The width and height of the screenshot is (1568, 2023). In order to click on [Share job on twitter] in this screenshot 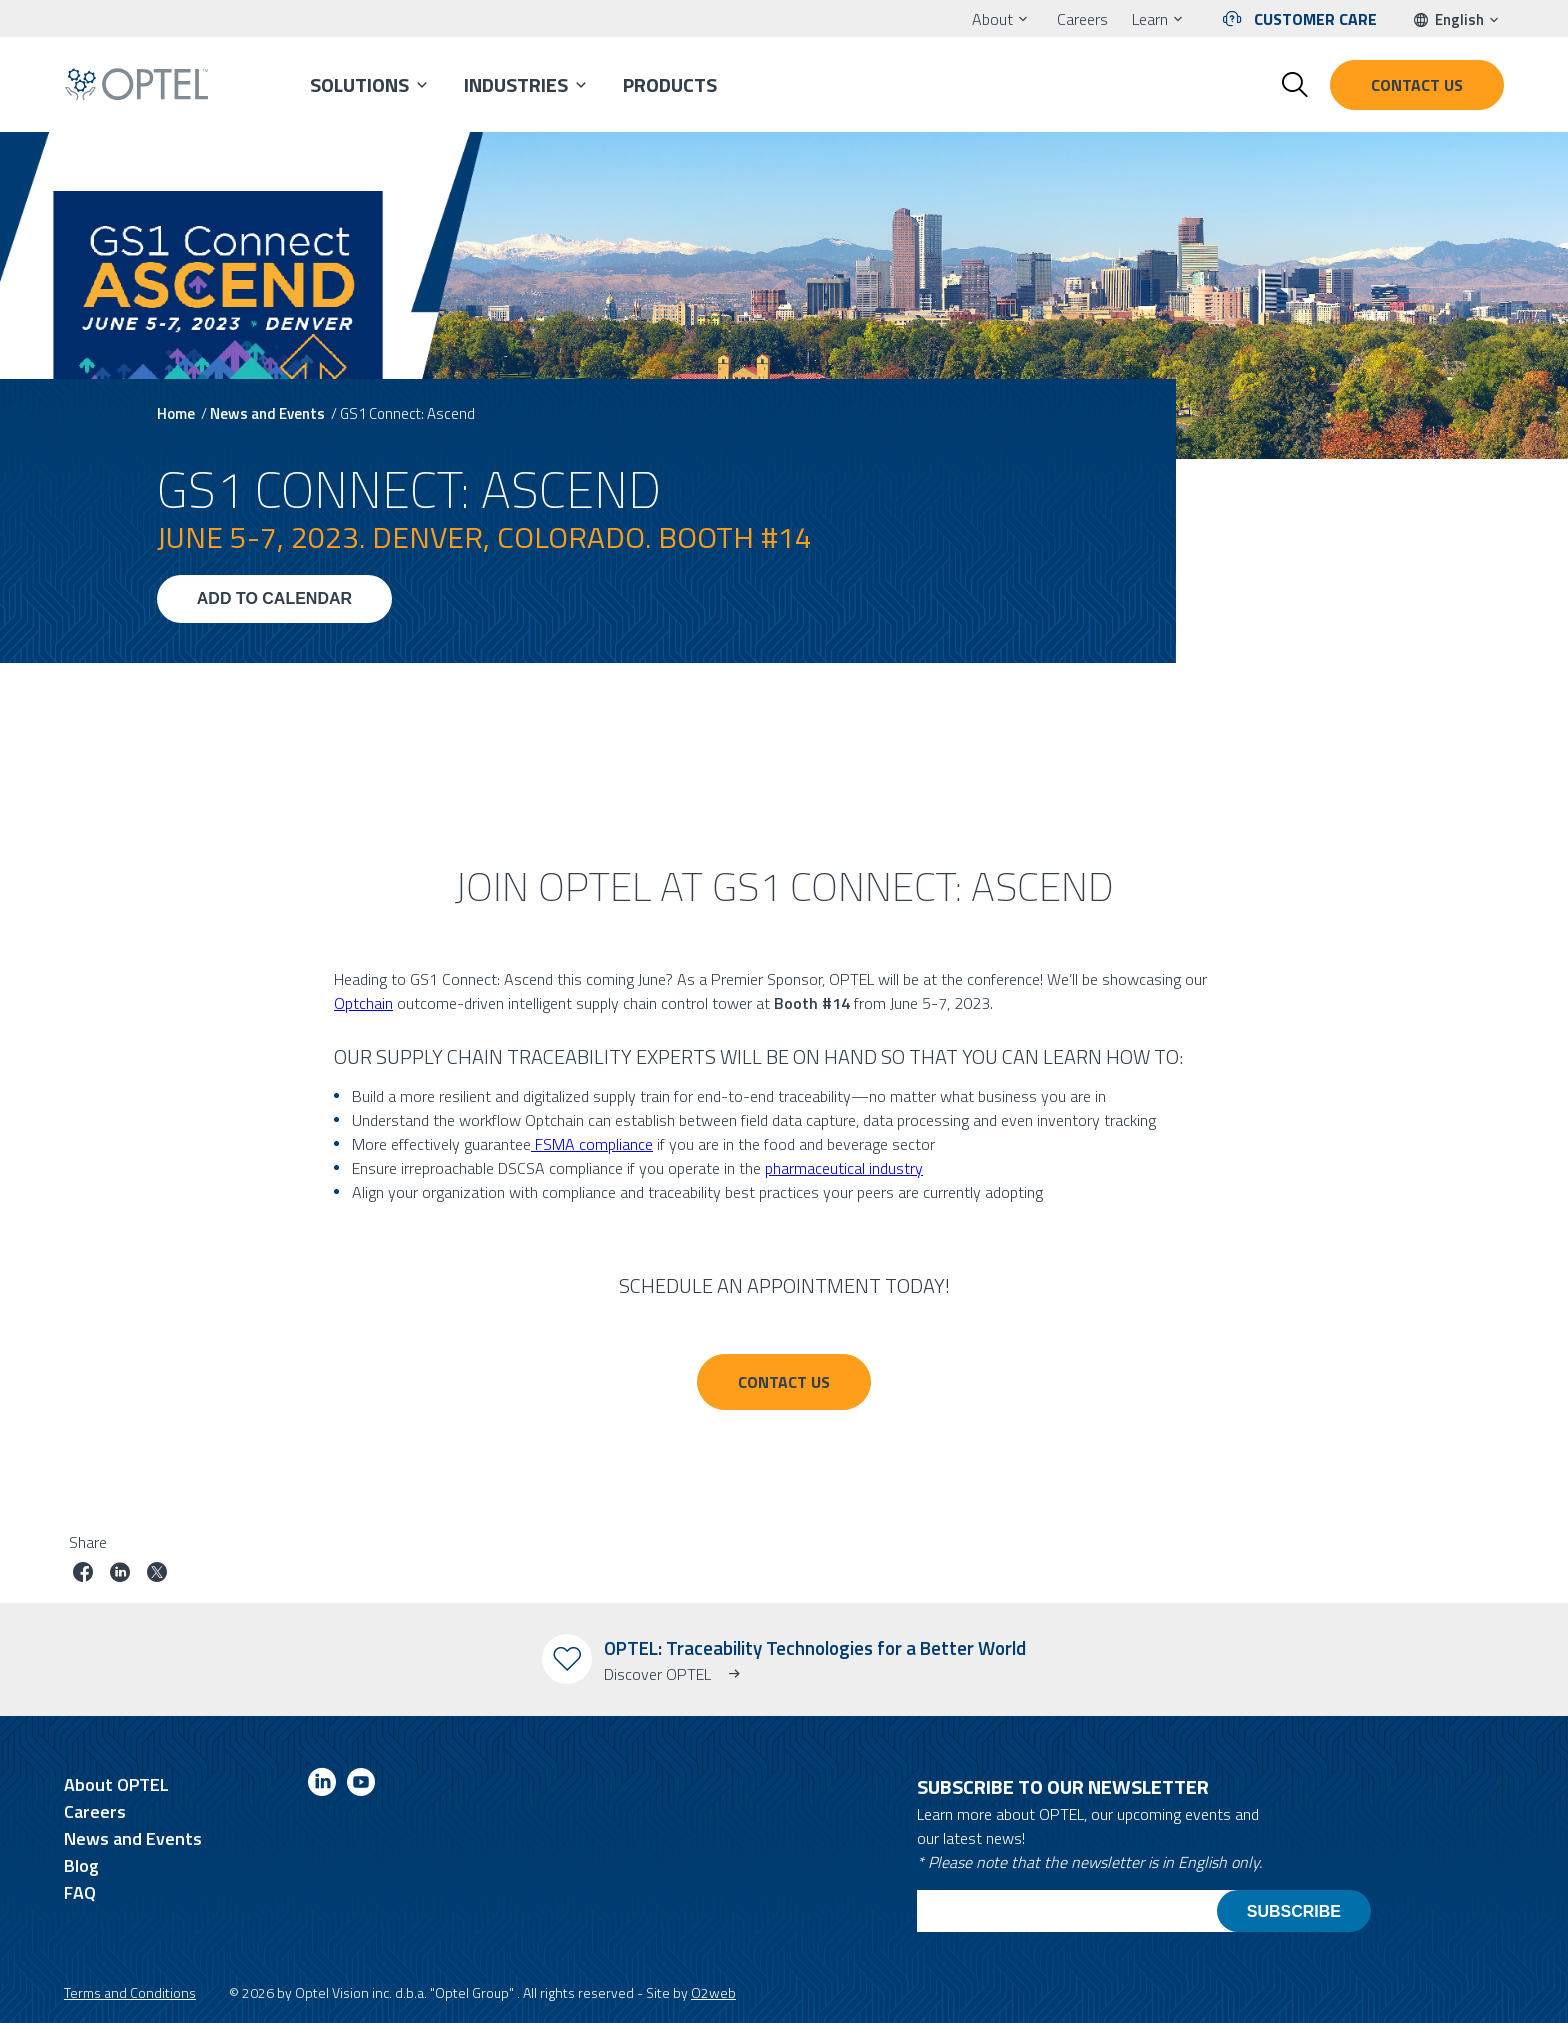, I will do `click(157, 1574)`.